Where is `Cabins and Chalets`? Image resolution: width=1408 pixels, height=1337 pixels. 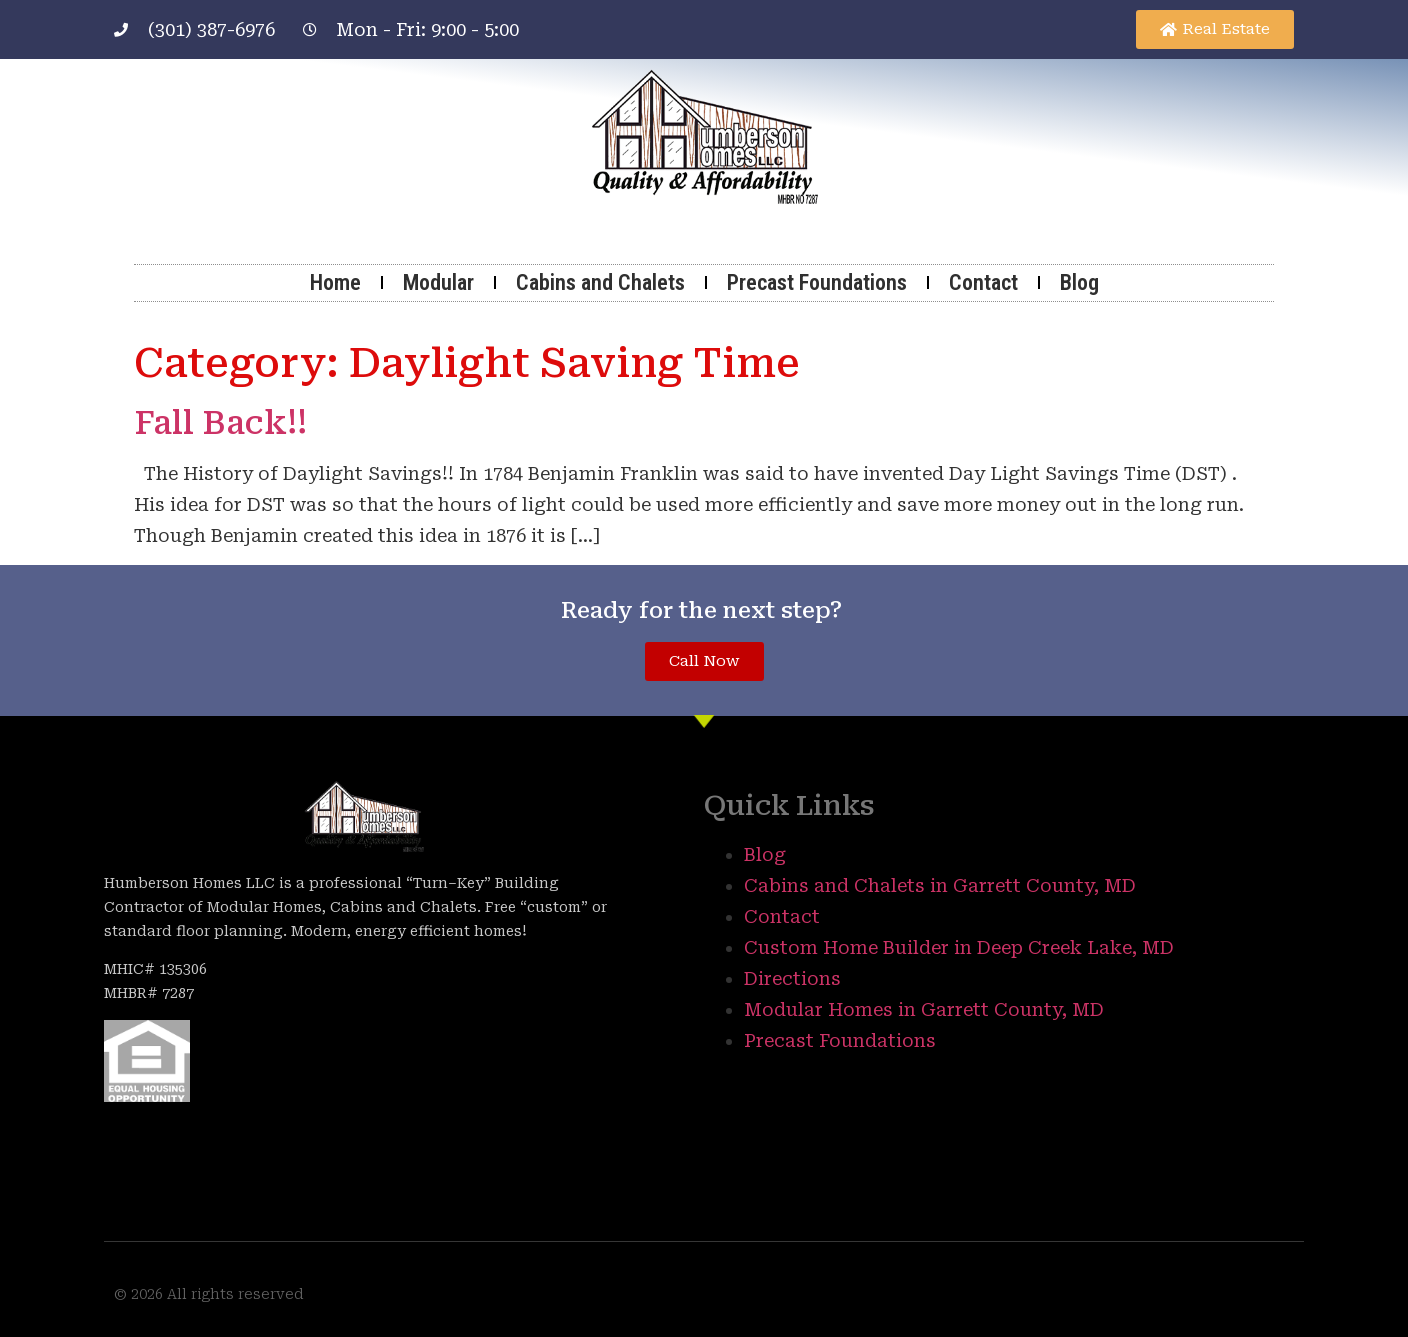
Cabins and Chalets is located at coordinates (600, 282).